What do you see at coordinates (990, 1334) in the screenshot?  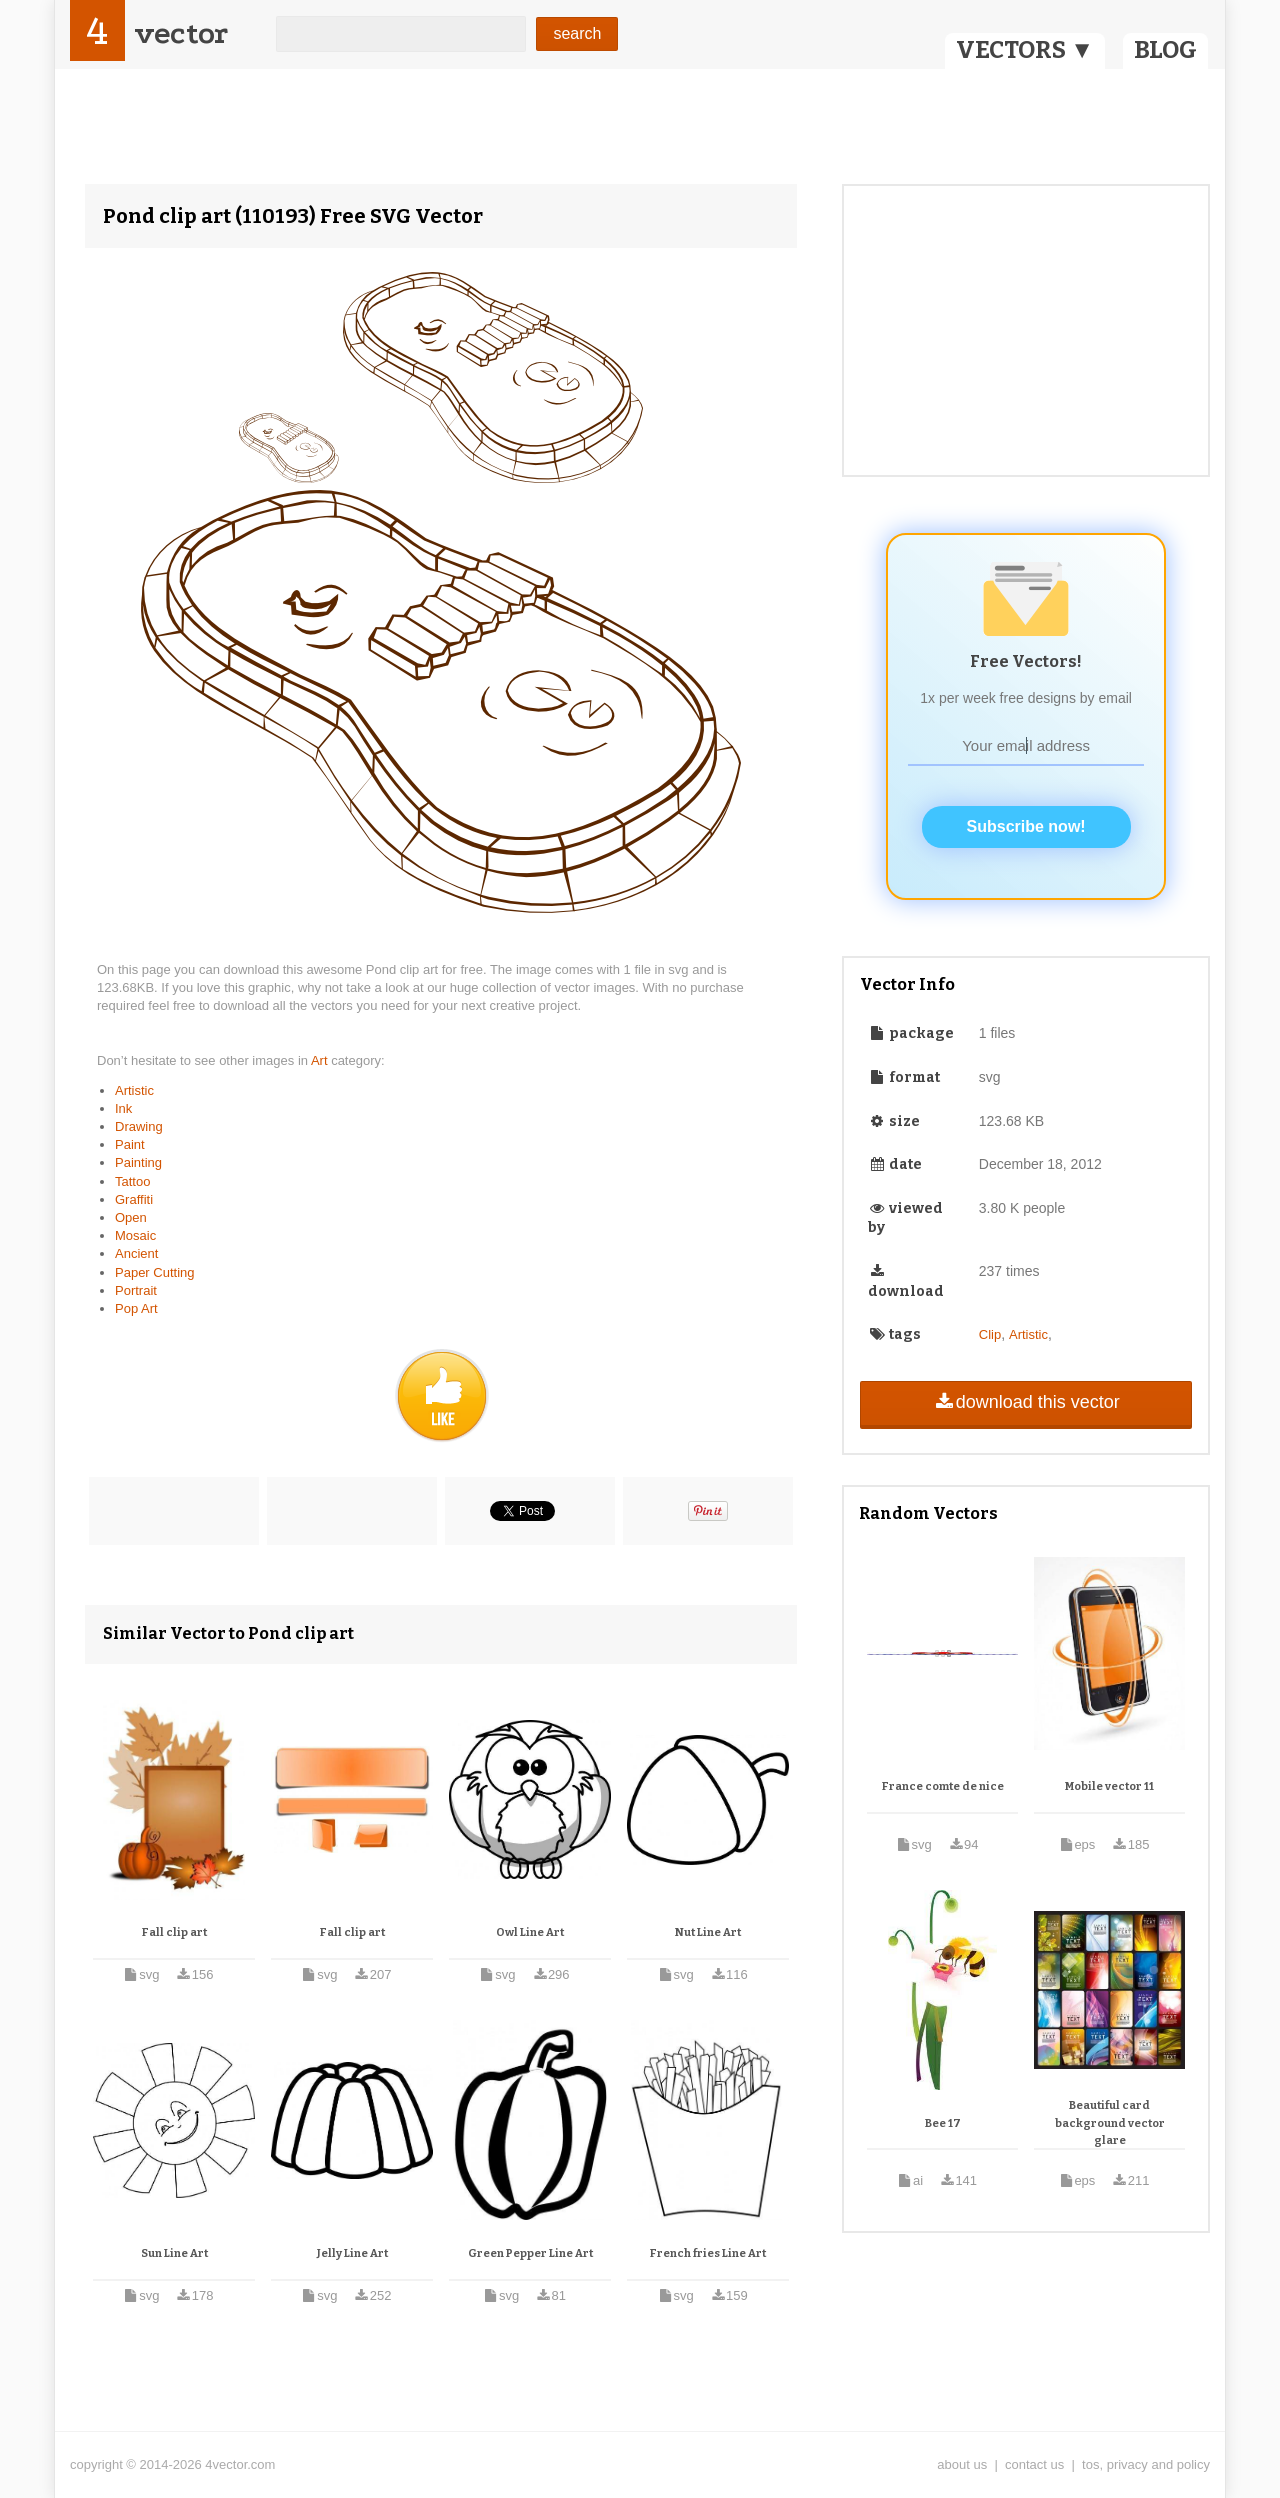 I see `Clip` at bounding box center [990, 1334].